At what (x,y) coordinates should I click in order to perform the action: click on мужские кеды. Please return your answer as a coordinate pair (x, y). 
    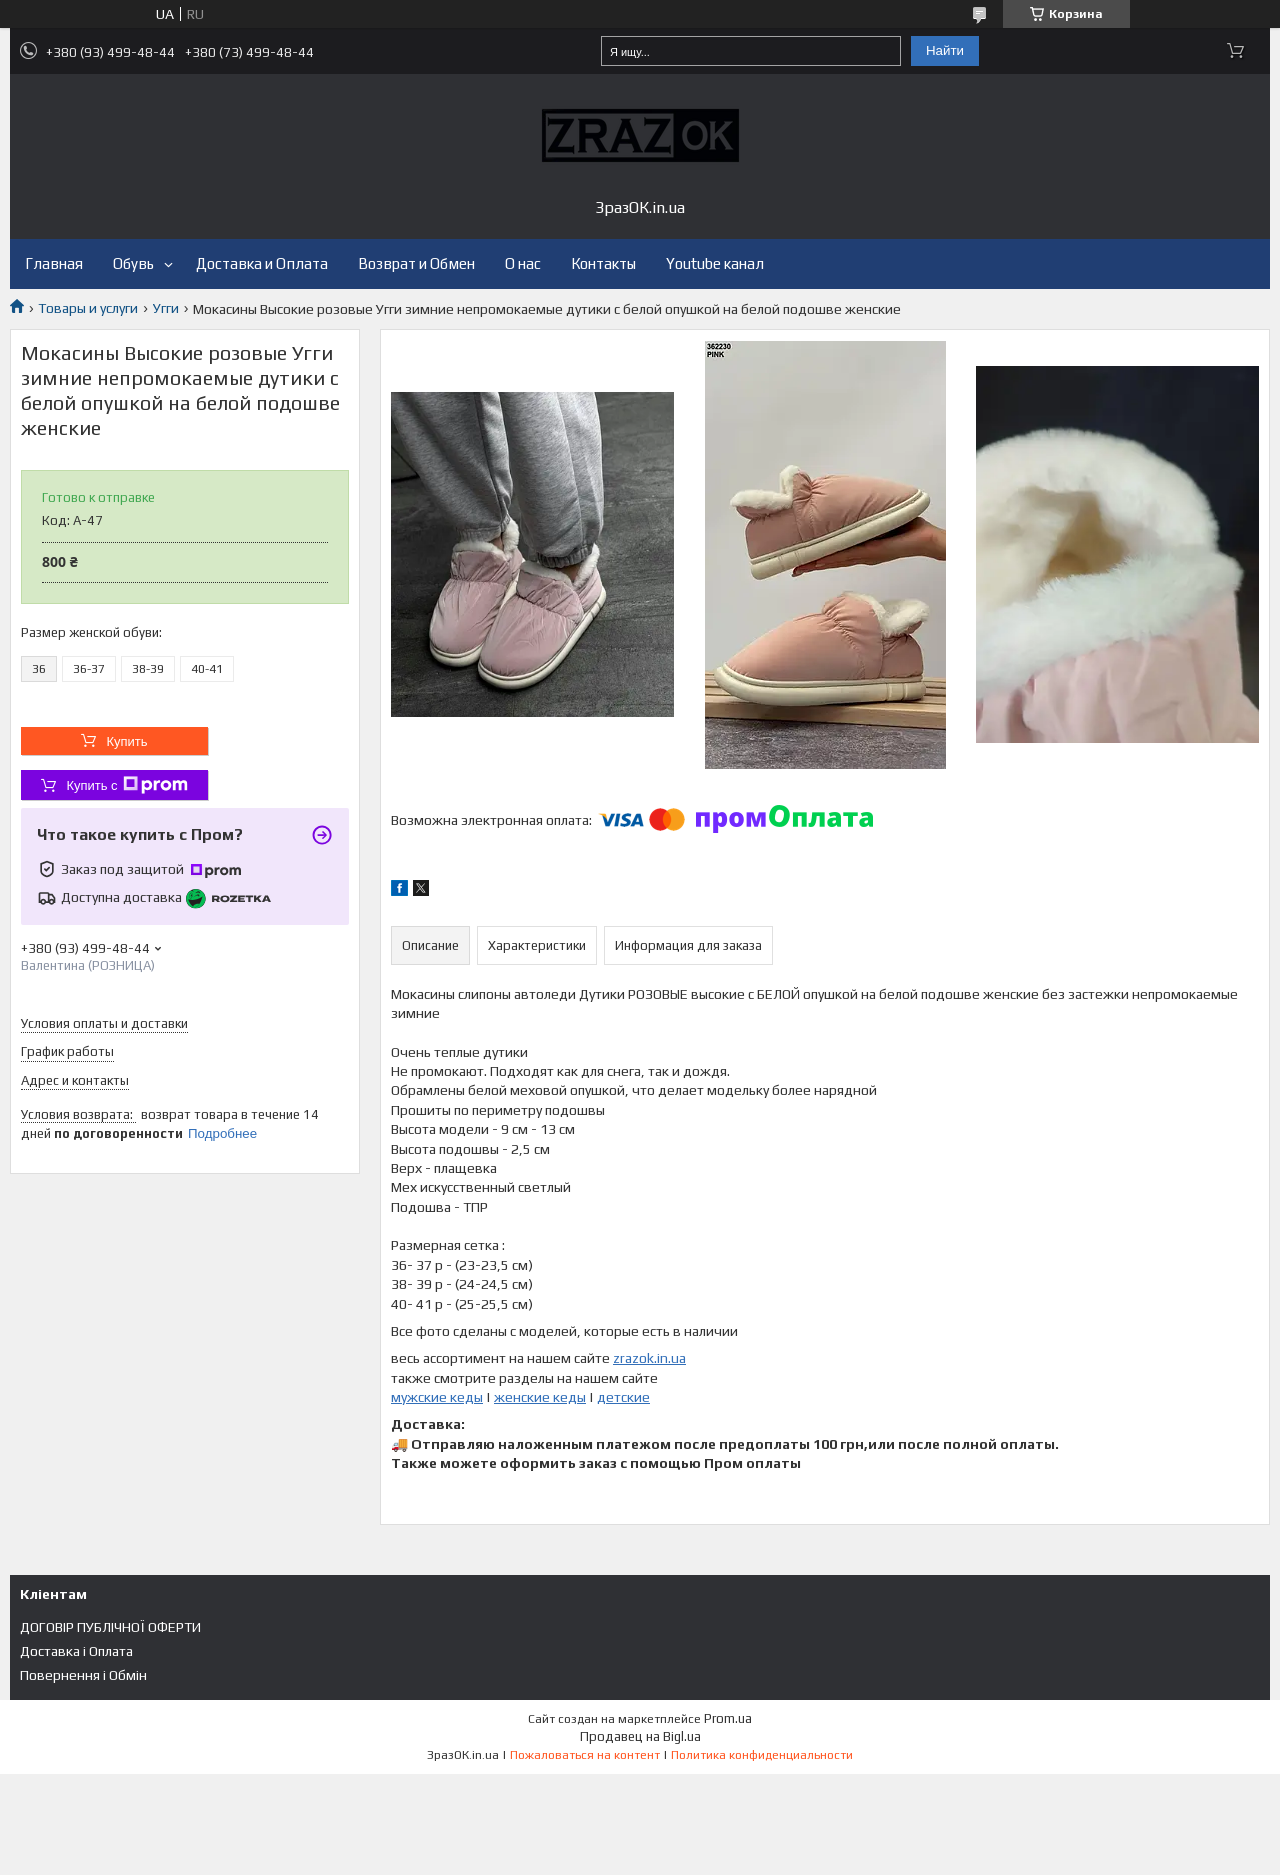
    Looking at the image, I should click on (437, 1397).